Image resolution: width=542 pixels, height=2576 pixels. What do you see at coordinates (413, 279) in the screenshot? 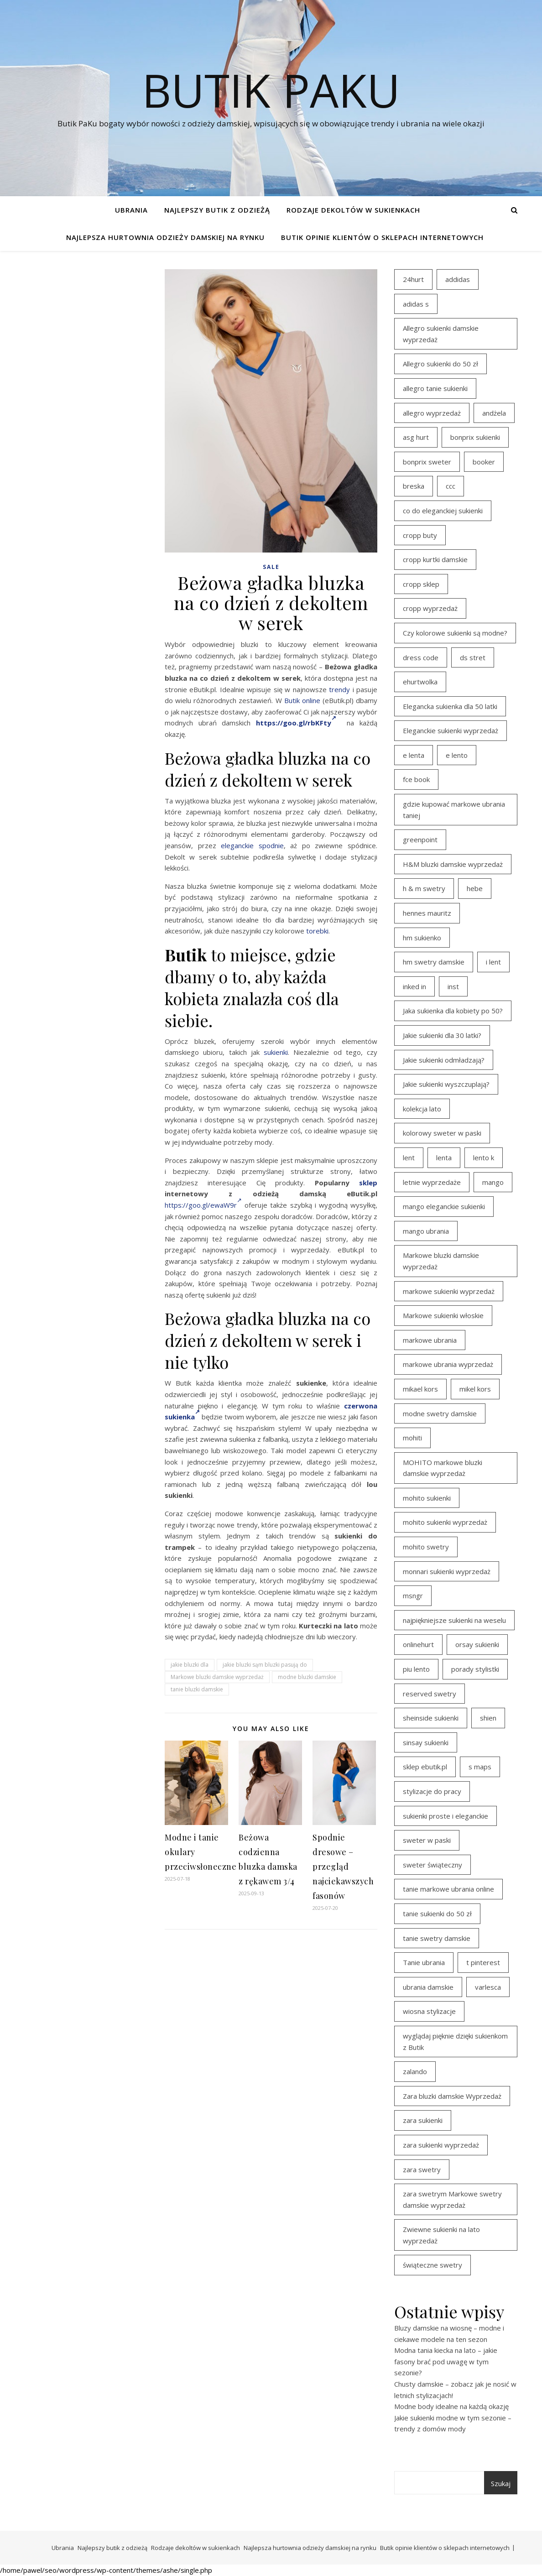
I see `24hurt [24hurt (22 elementy)]` at bounding box center [413, 279].